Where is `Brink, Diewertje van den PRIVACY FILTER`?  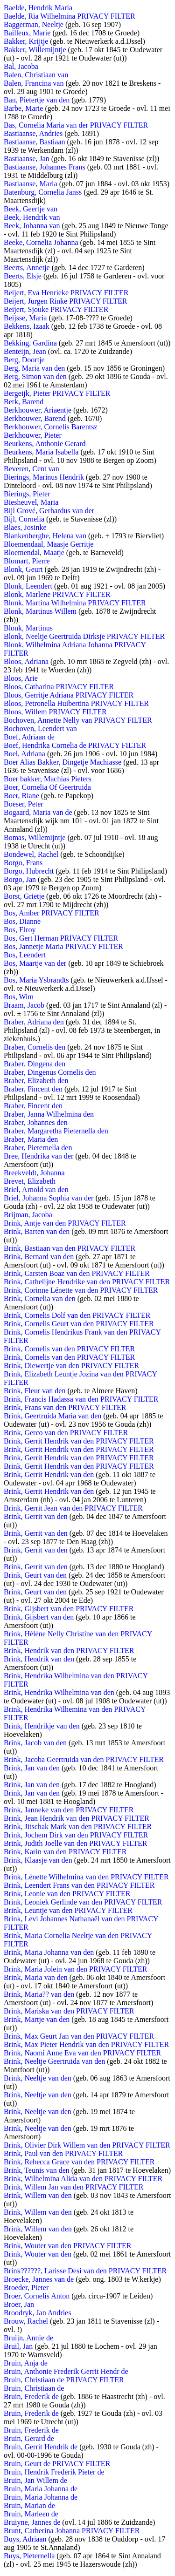 Brink, Diewertje van den PRIVACY FILTER is located at coordinates (71, 1365).